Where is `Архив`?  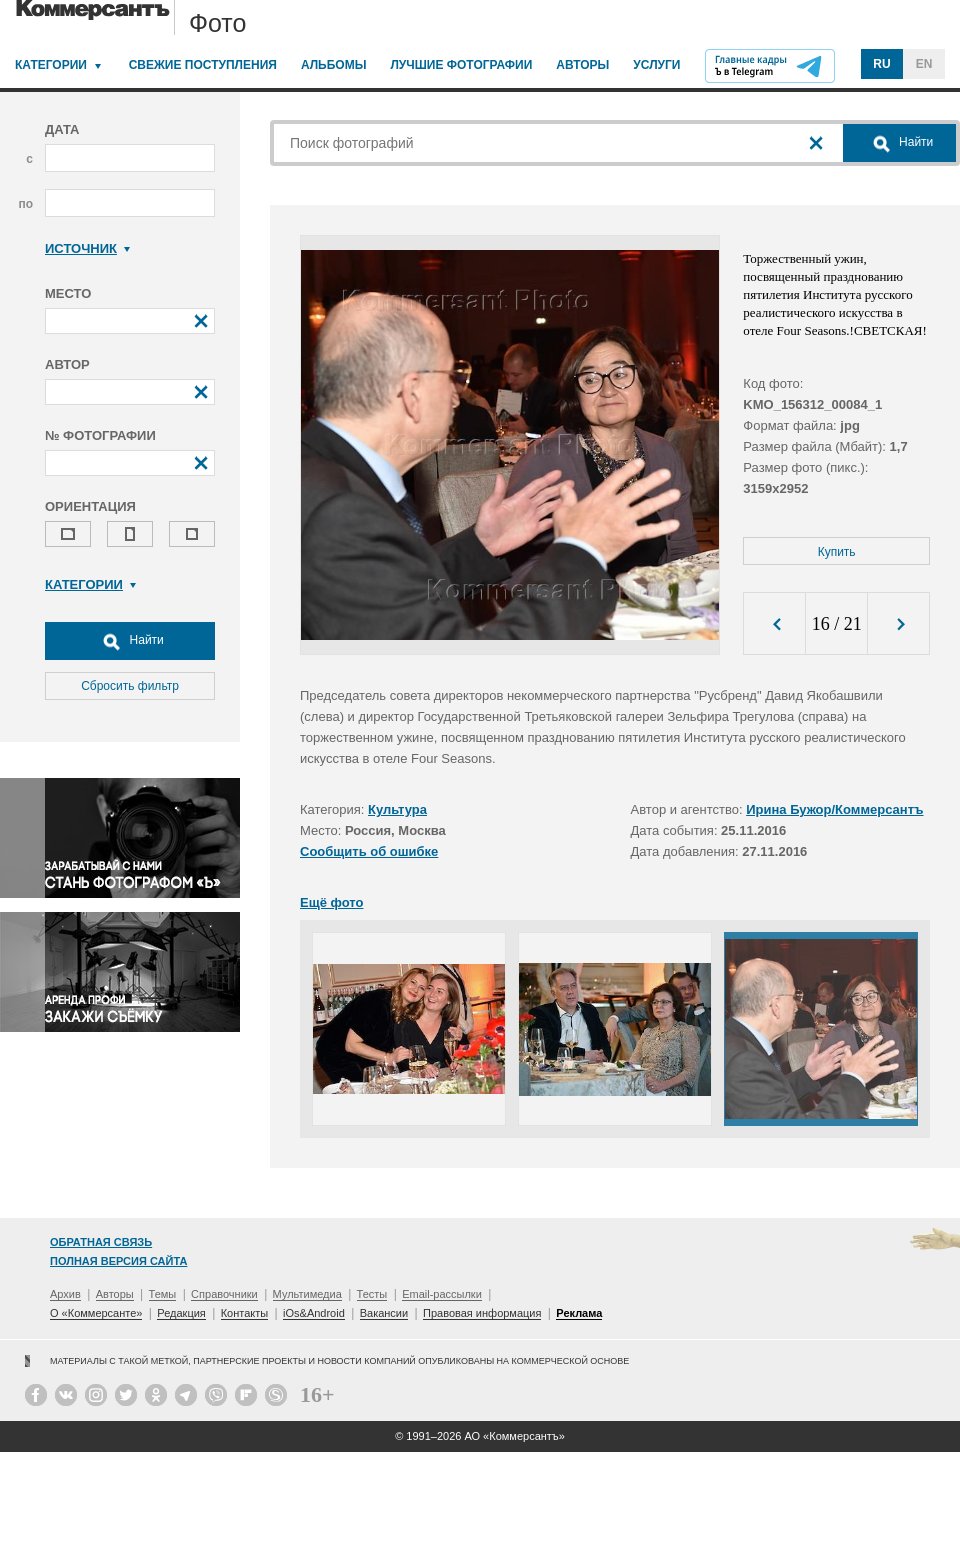
Архив is located at coordinates (65, 1294).